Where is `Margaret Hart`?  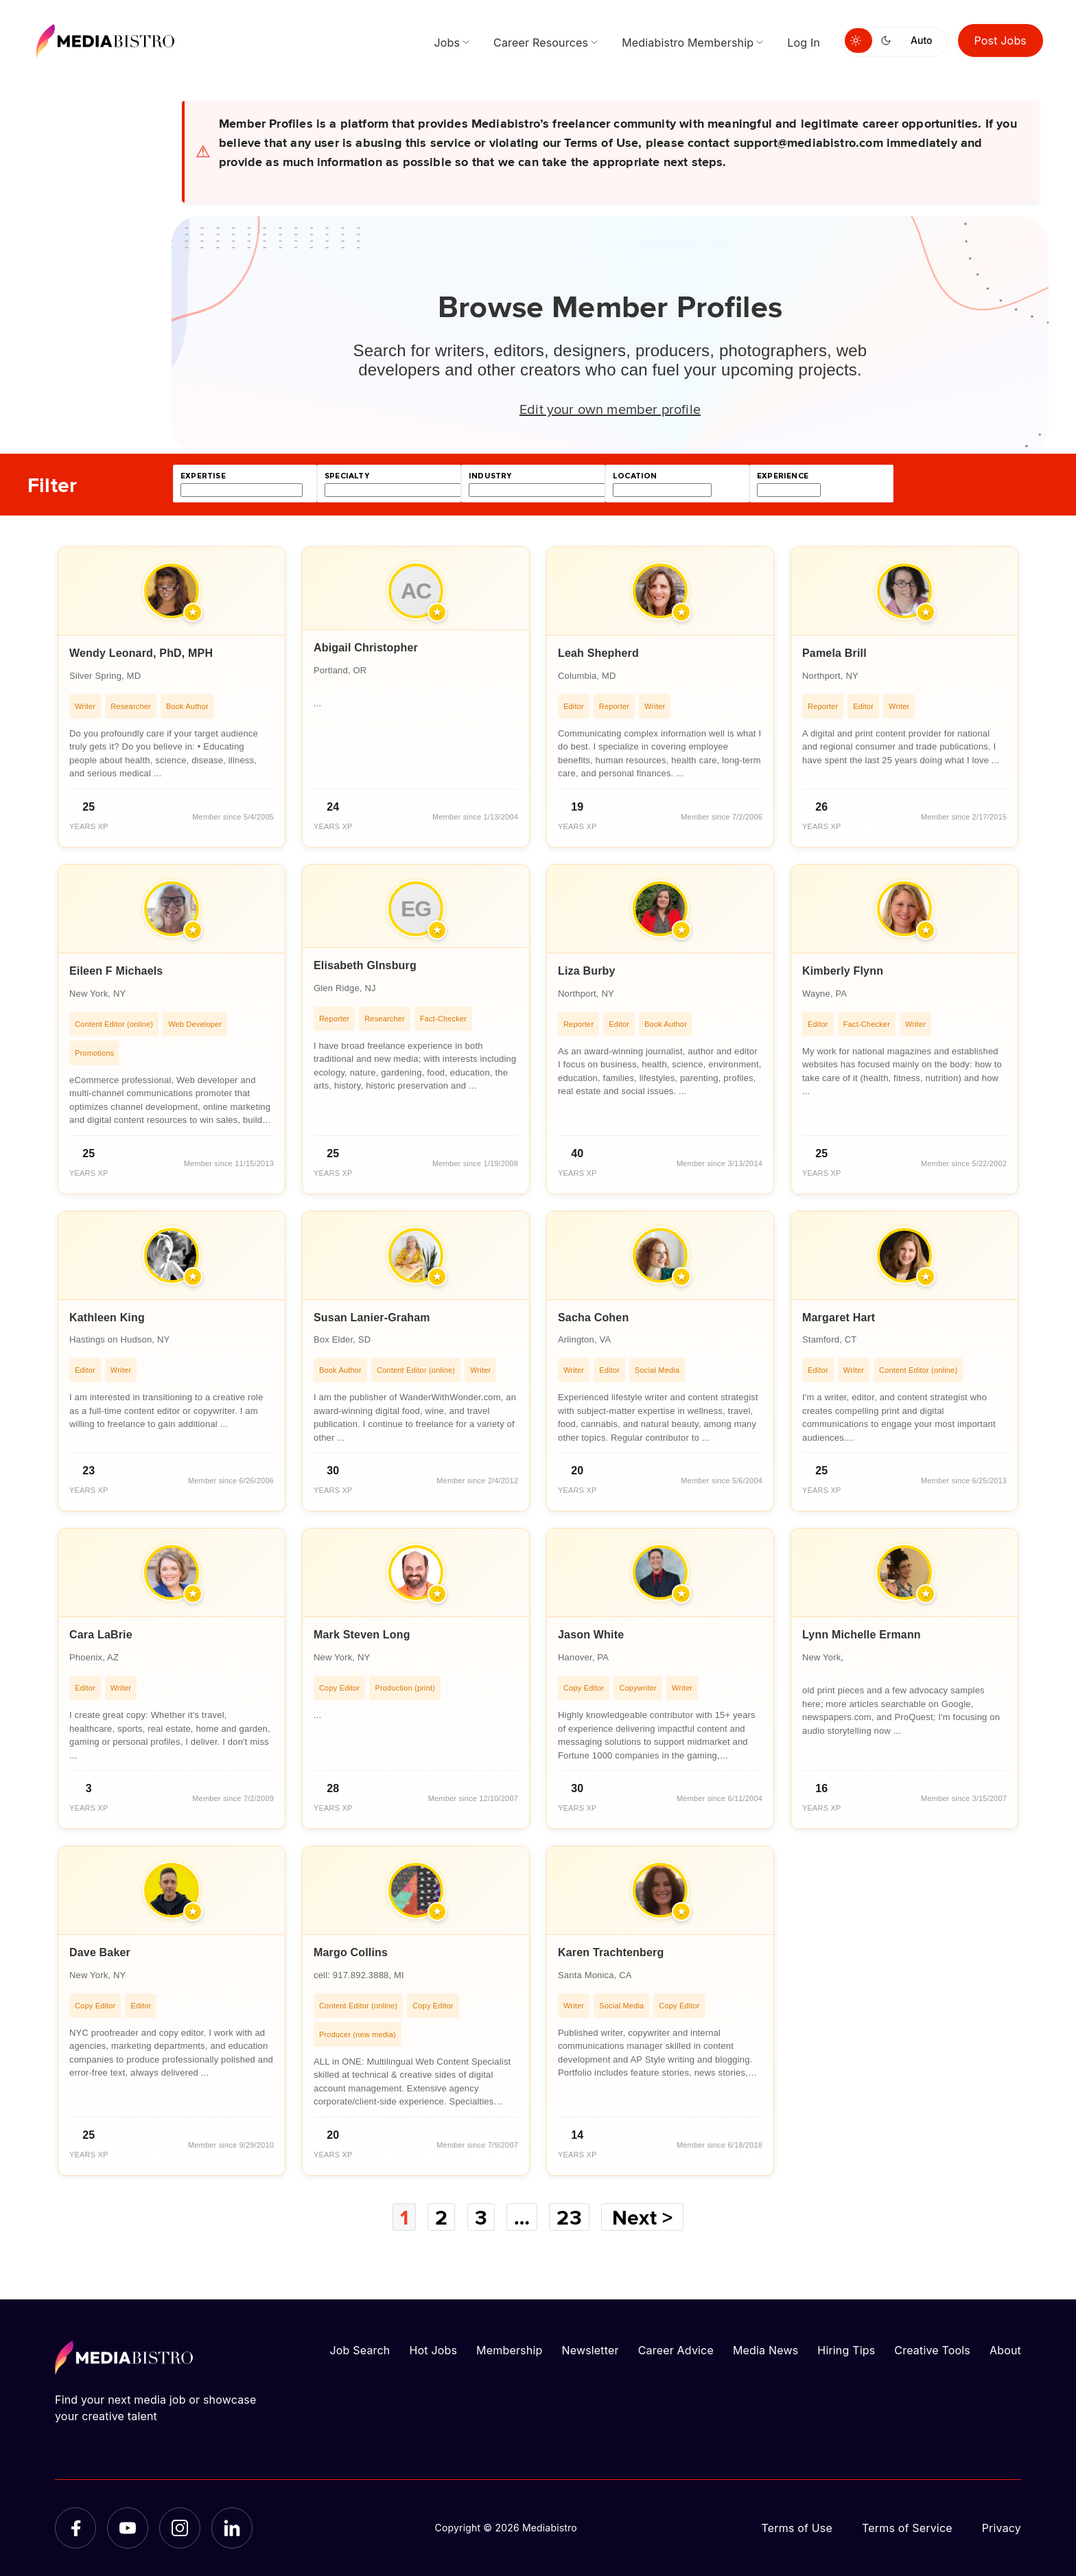 Margaret Hart is located at coordinates (838, 1317).